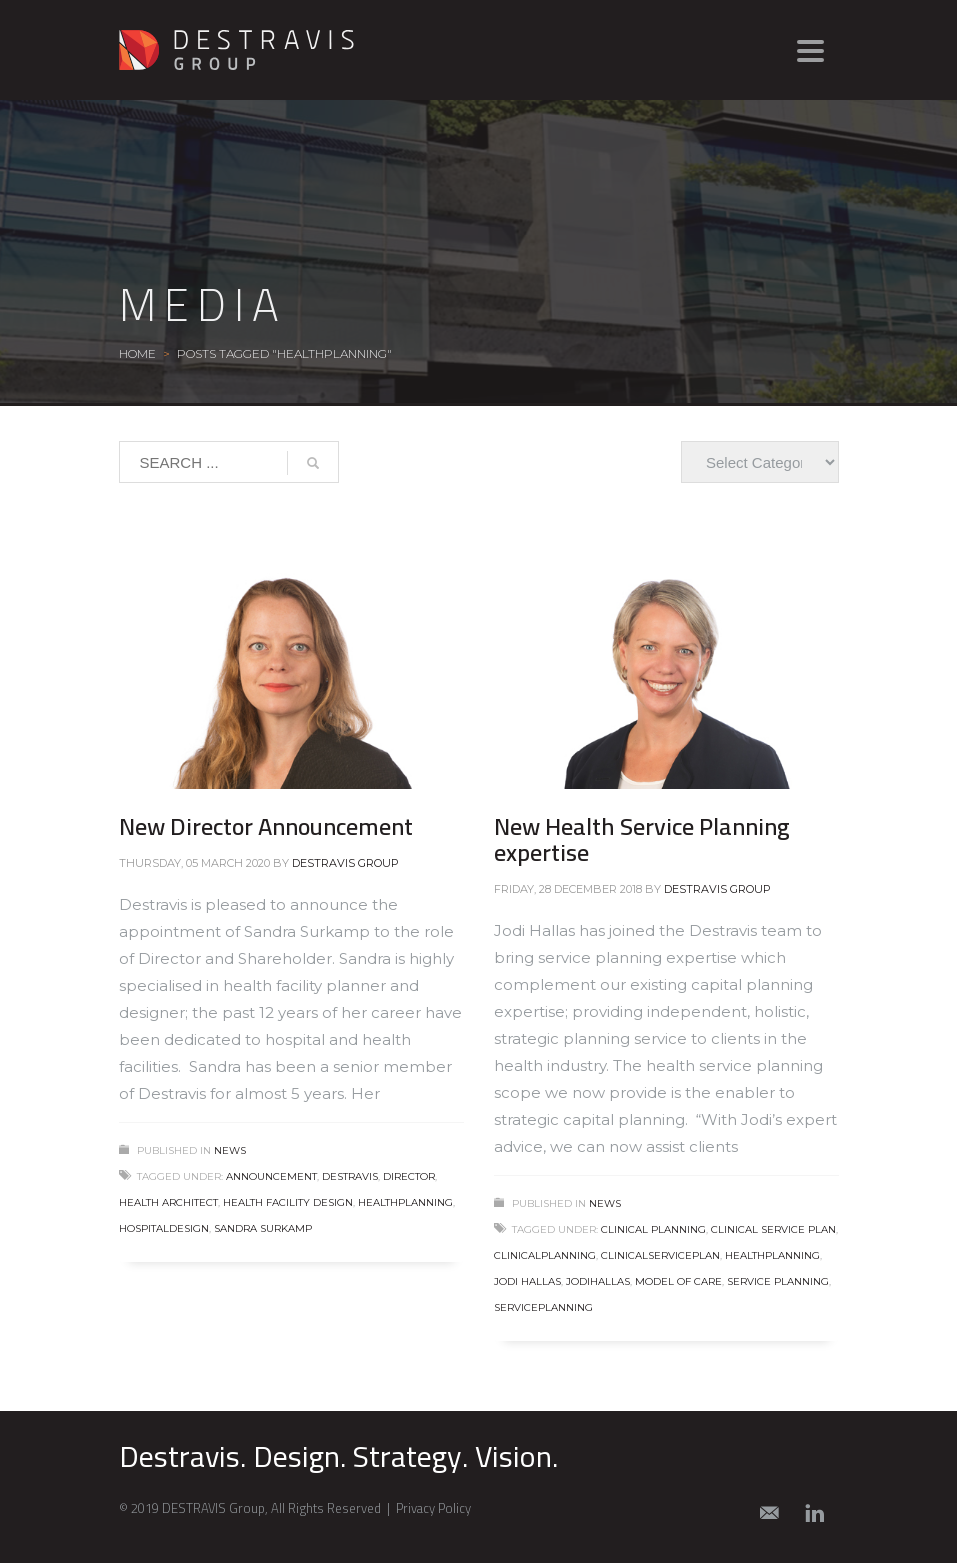 This screenshot has width=957, height=1563. I want to click on health architect, so click(168, 1202).